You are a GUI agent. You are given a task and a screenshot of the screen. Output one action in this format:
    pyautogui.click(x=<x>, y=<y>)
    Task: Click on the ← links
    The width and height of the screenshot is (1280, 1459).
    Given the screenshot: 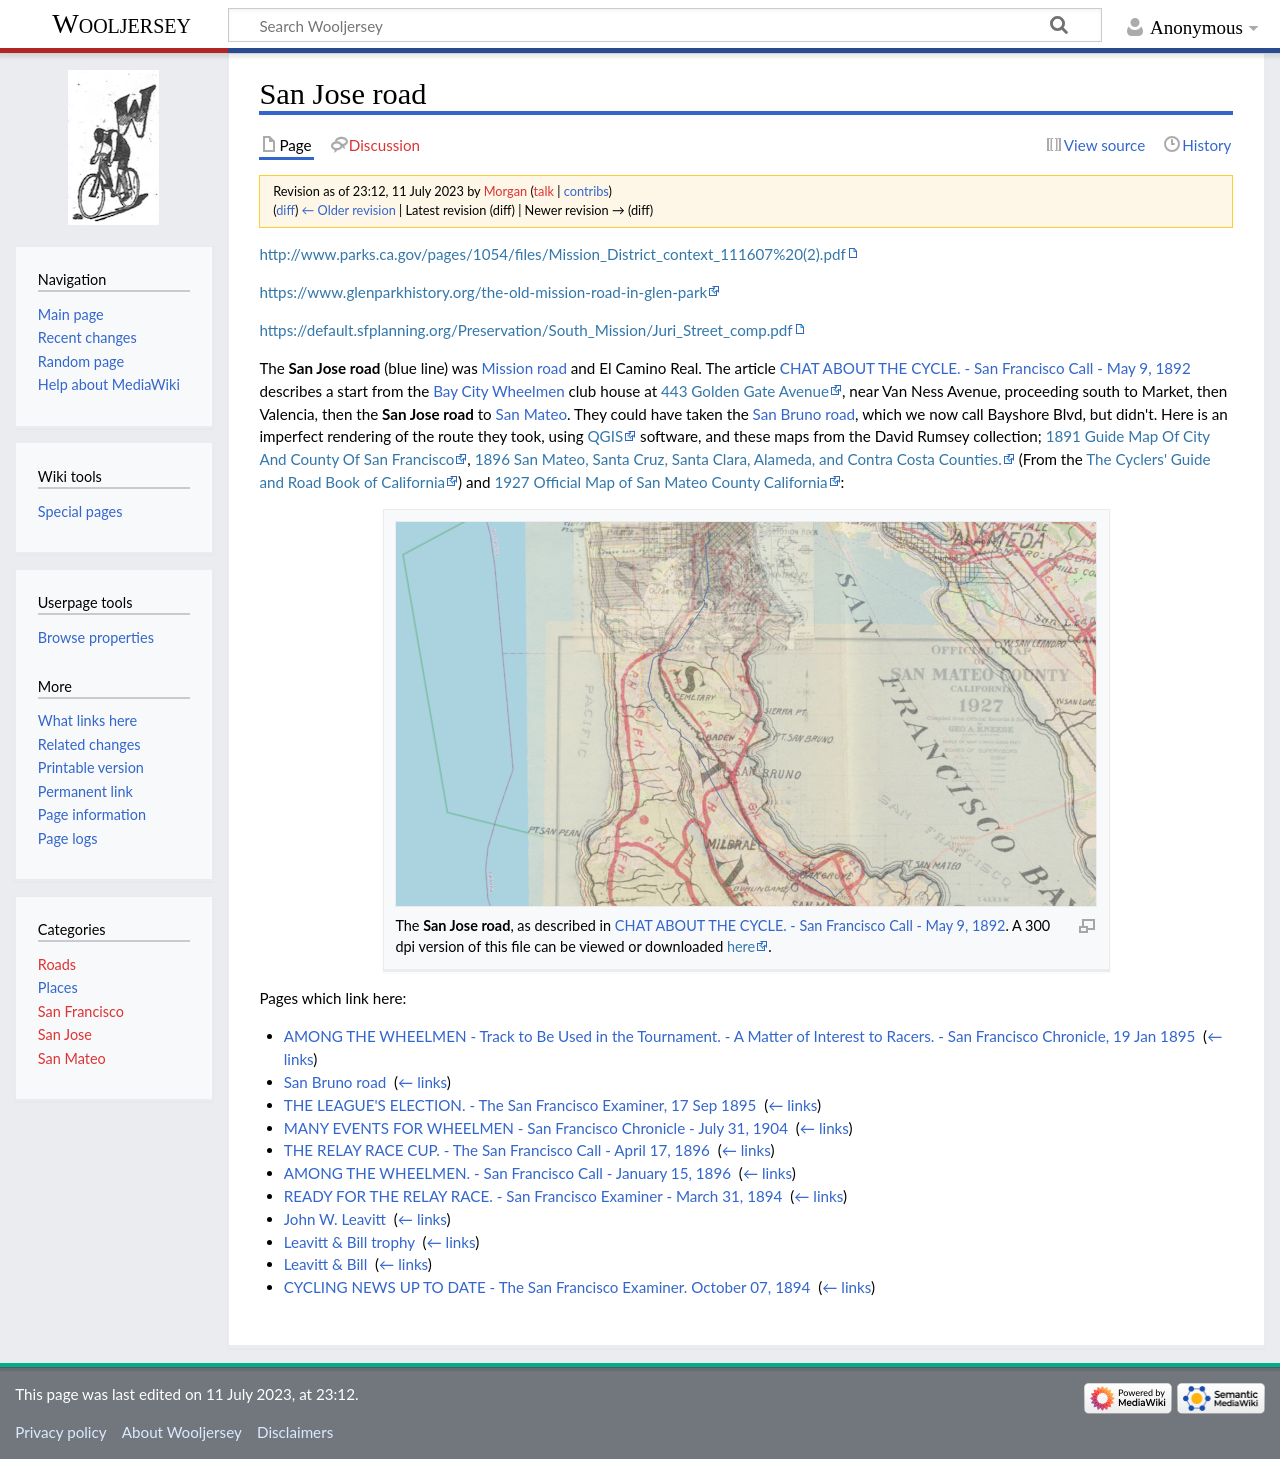 What is the action you would take?
    pyautogui.click(x=422, y=1082)
    